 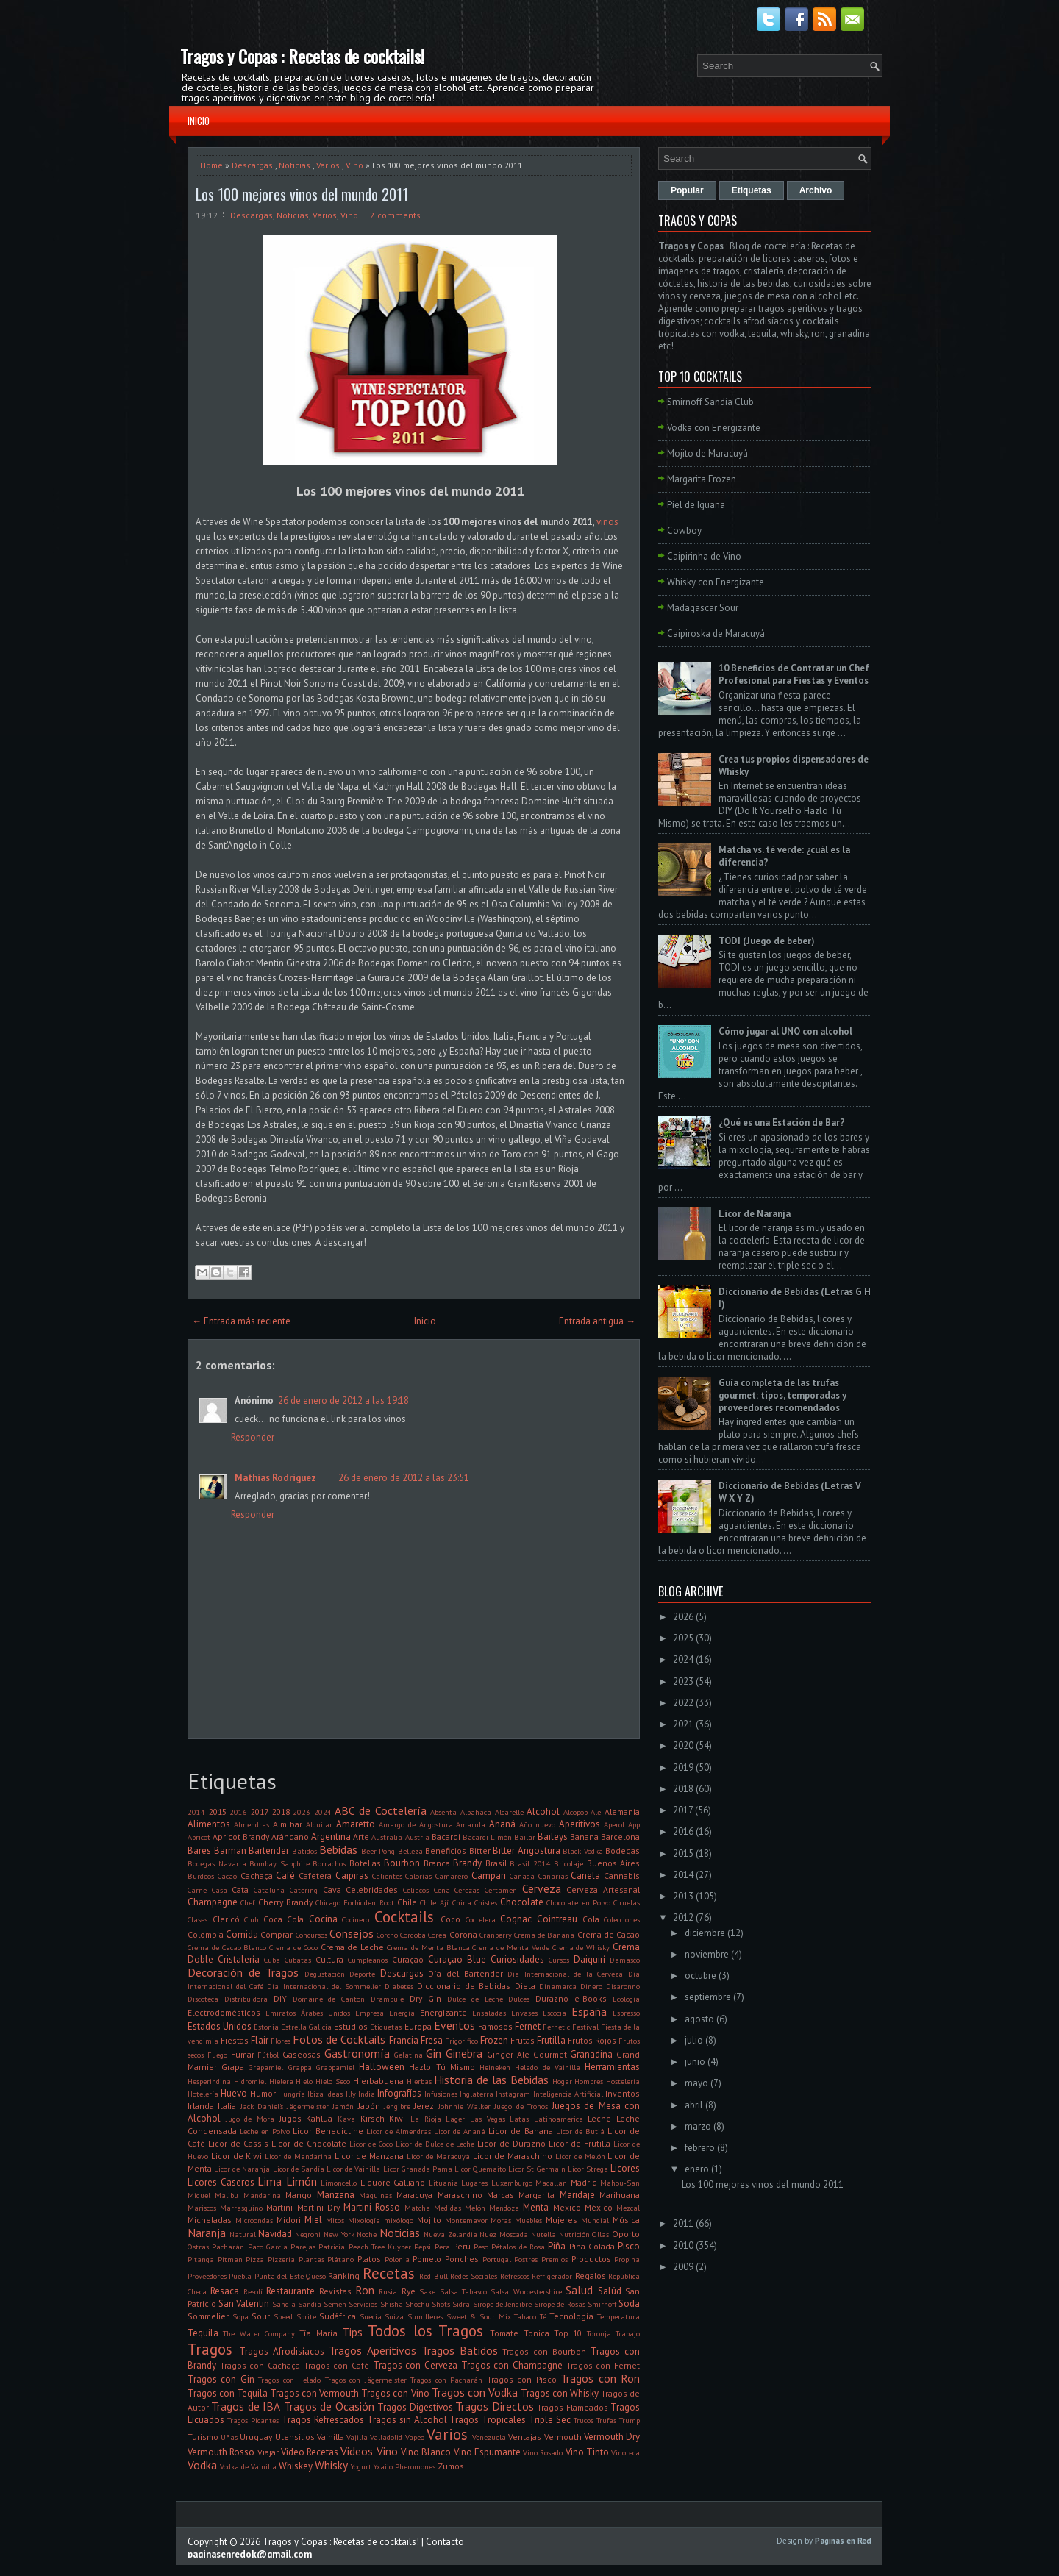 I want to click on Camarero, so click(x=451, y=1876).